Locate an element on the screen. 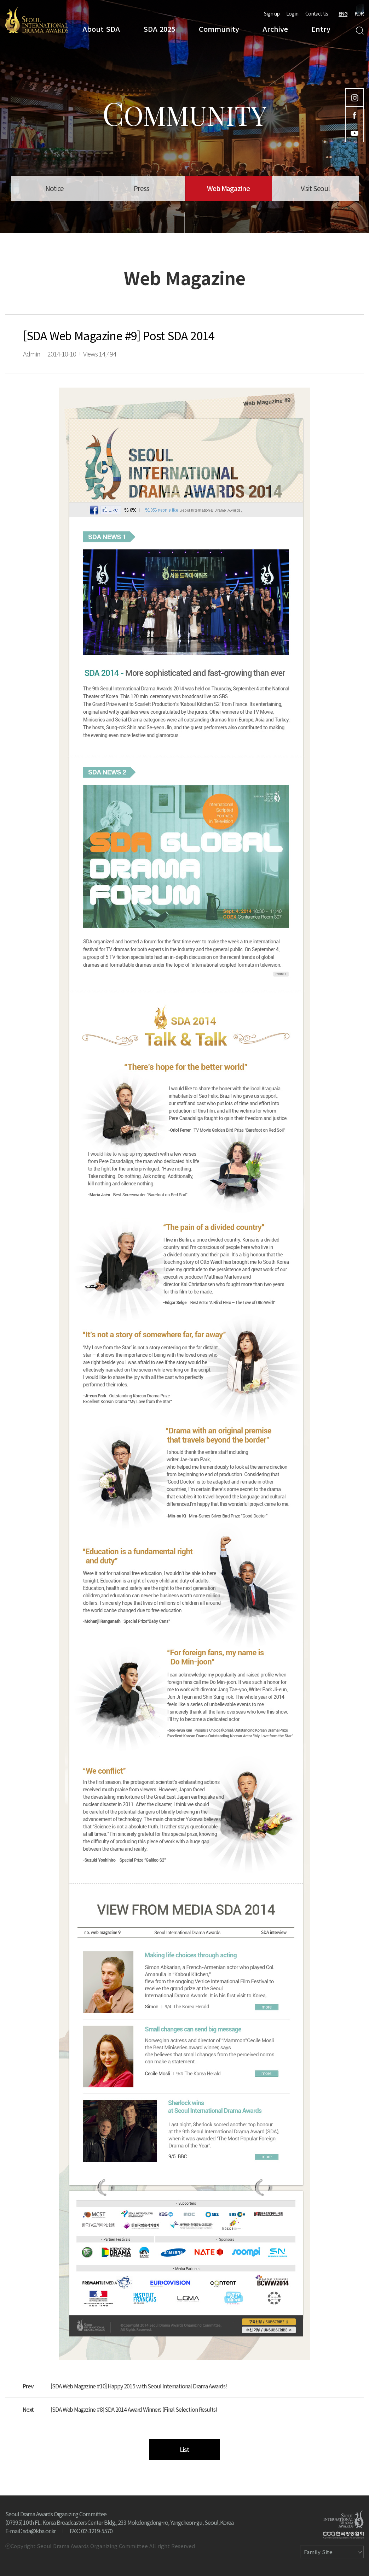 The width and height of the screenshot is (369, 2576). Community is located at coordinates (219, 29).